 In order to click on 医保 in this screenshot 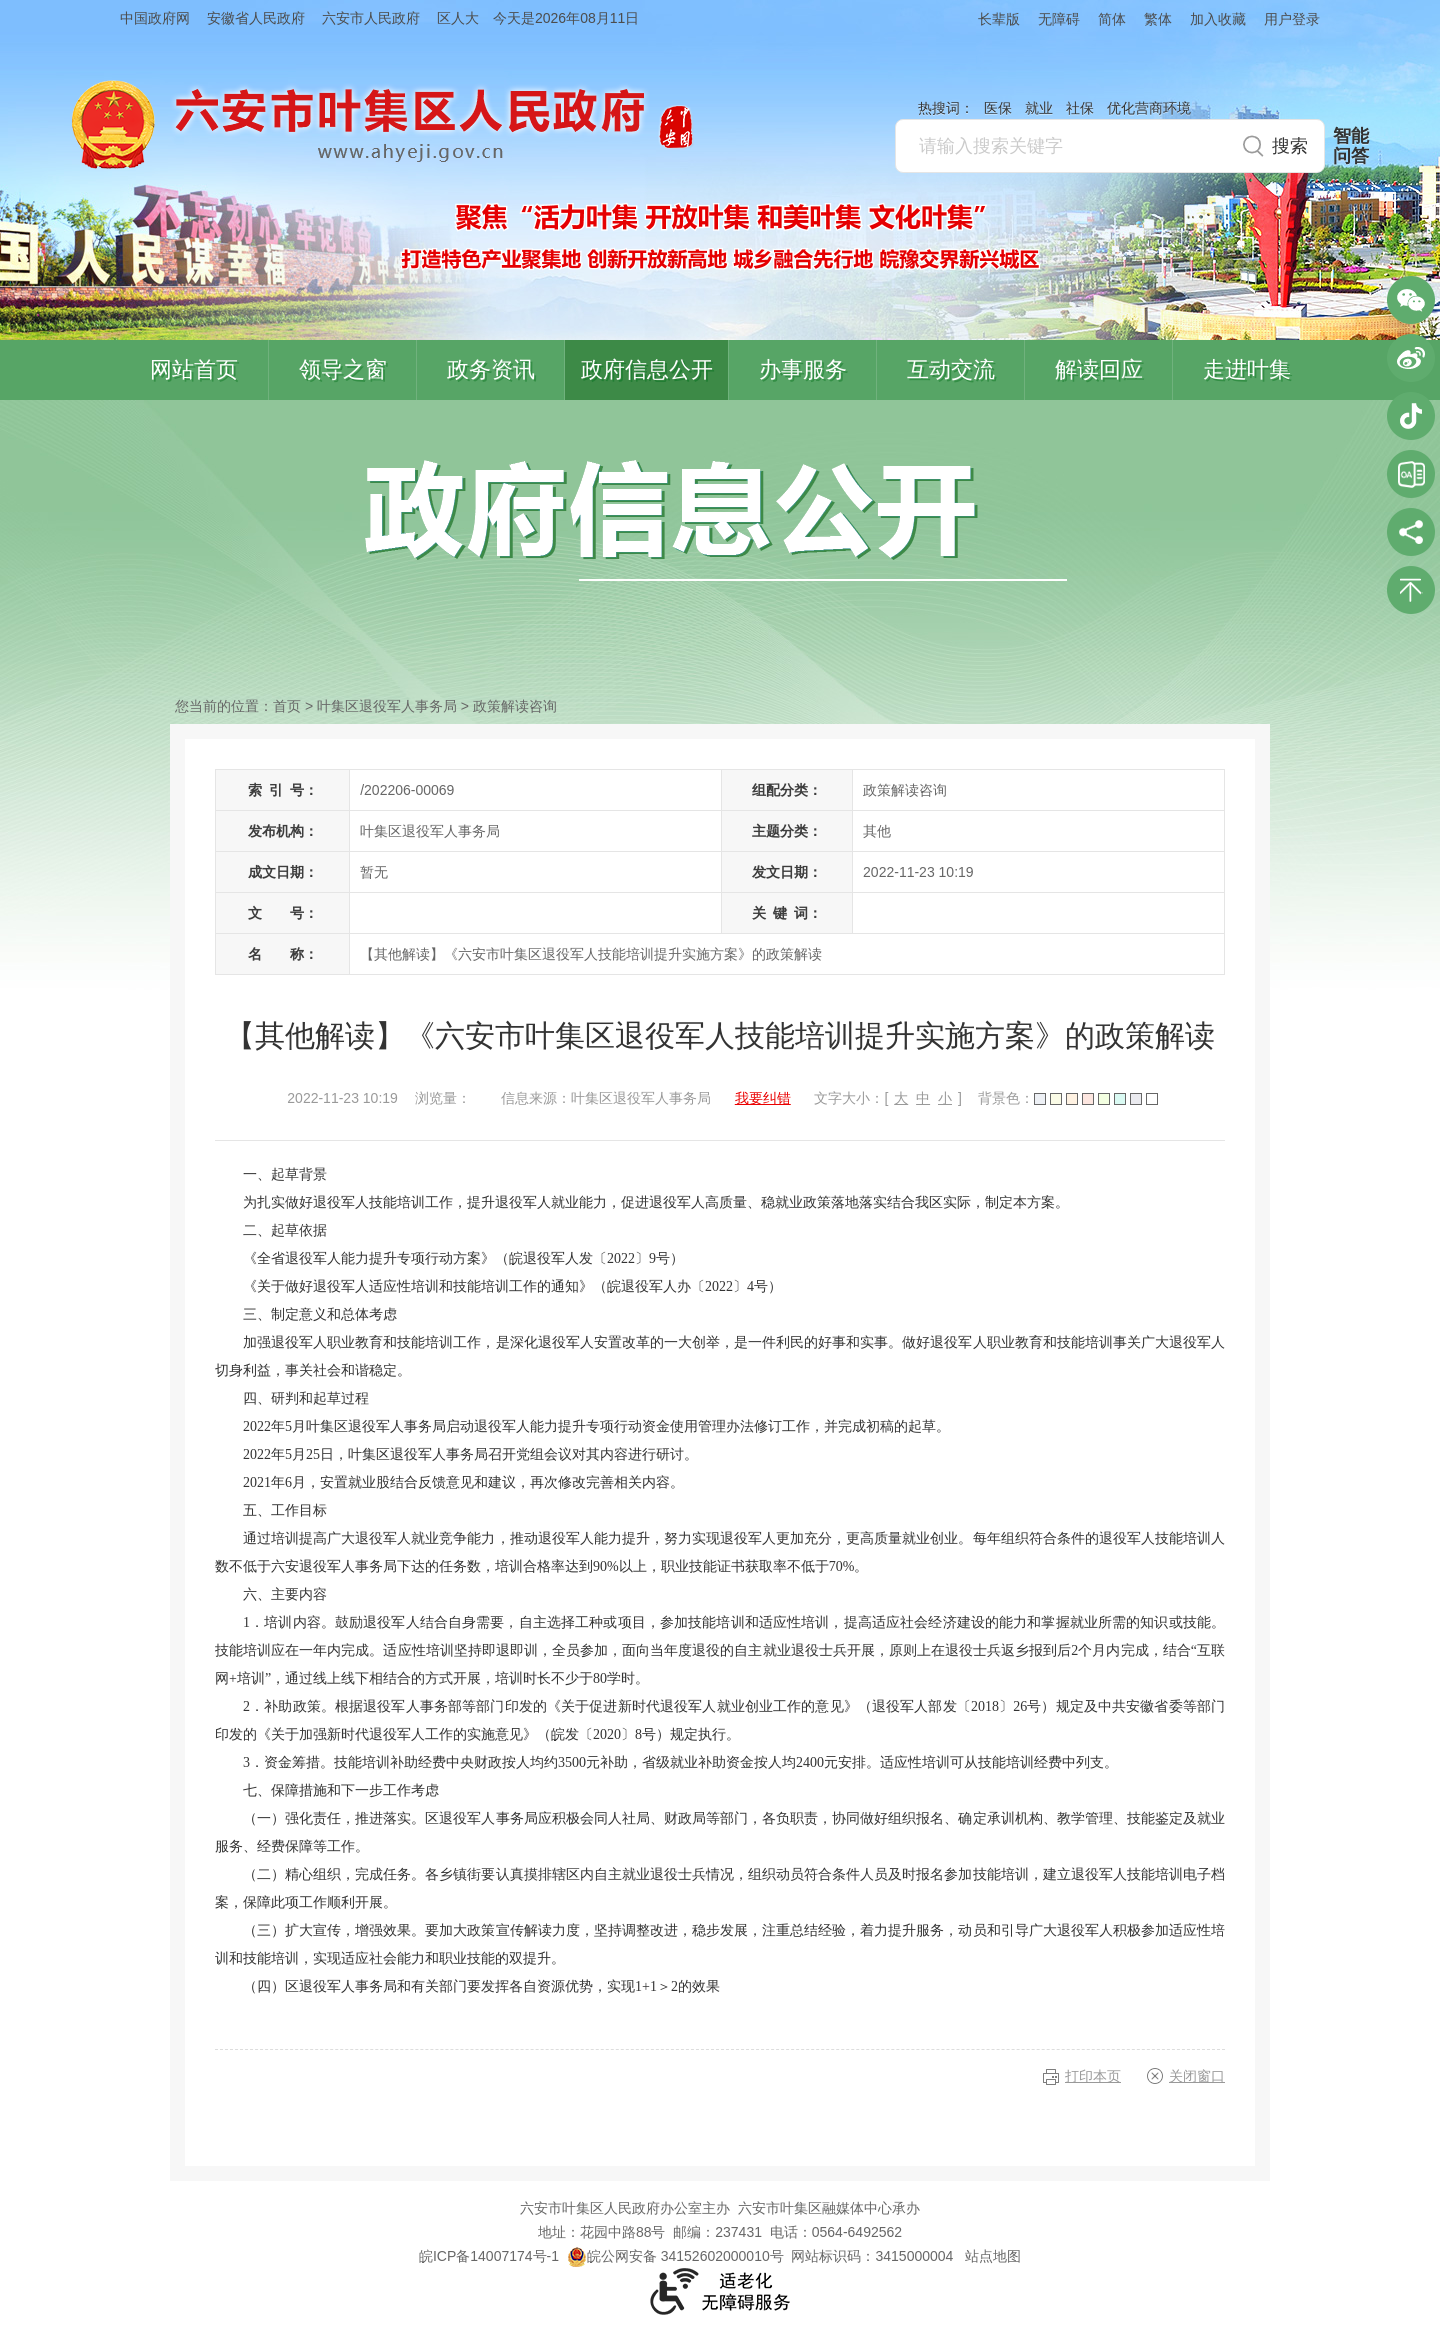, I will do `click(998, 108)`.